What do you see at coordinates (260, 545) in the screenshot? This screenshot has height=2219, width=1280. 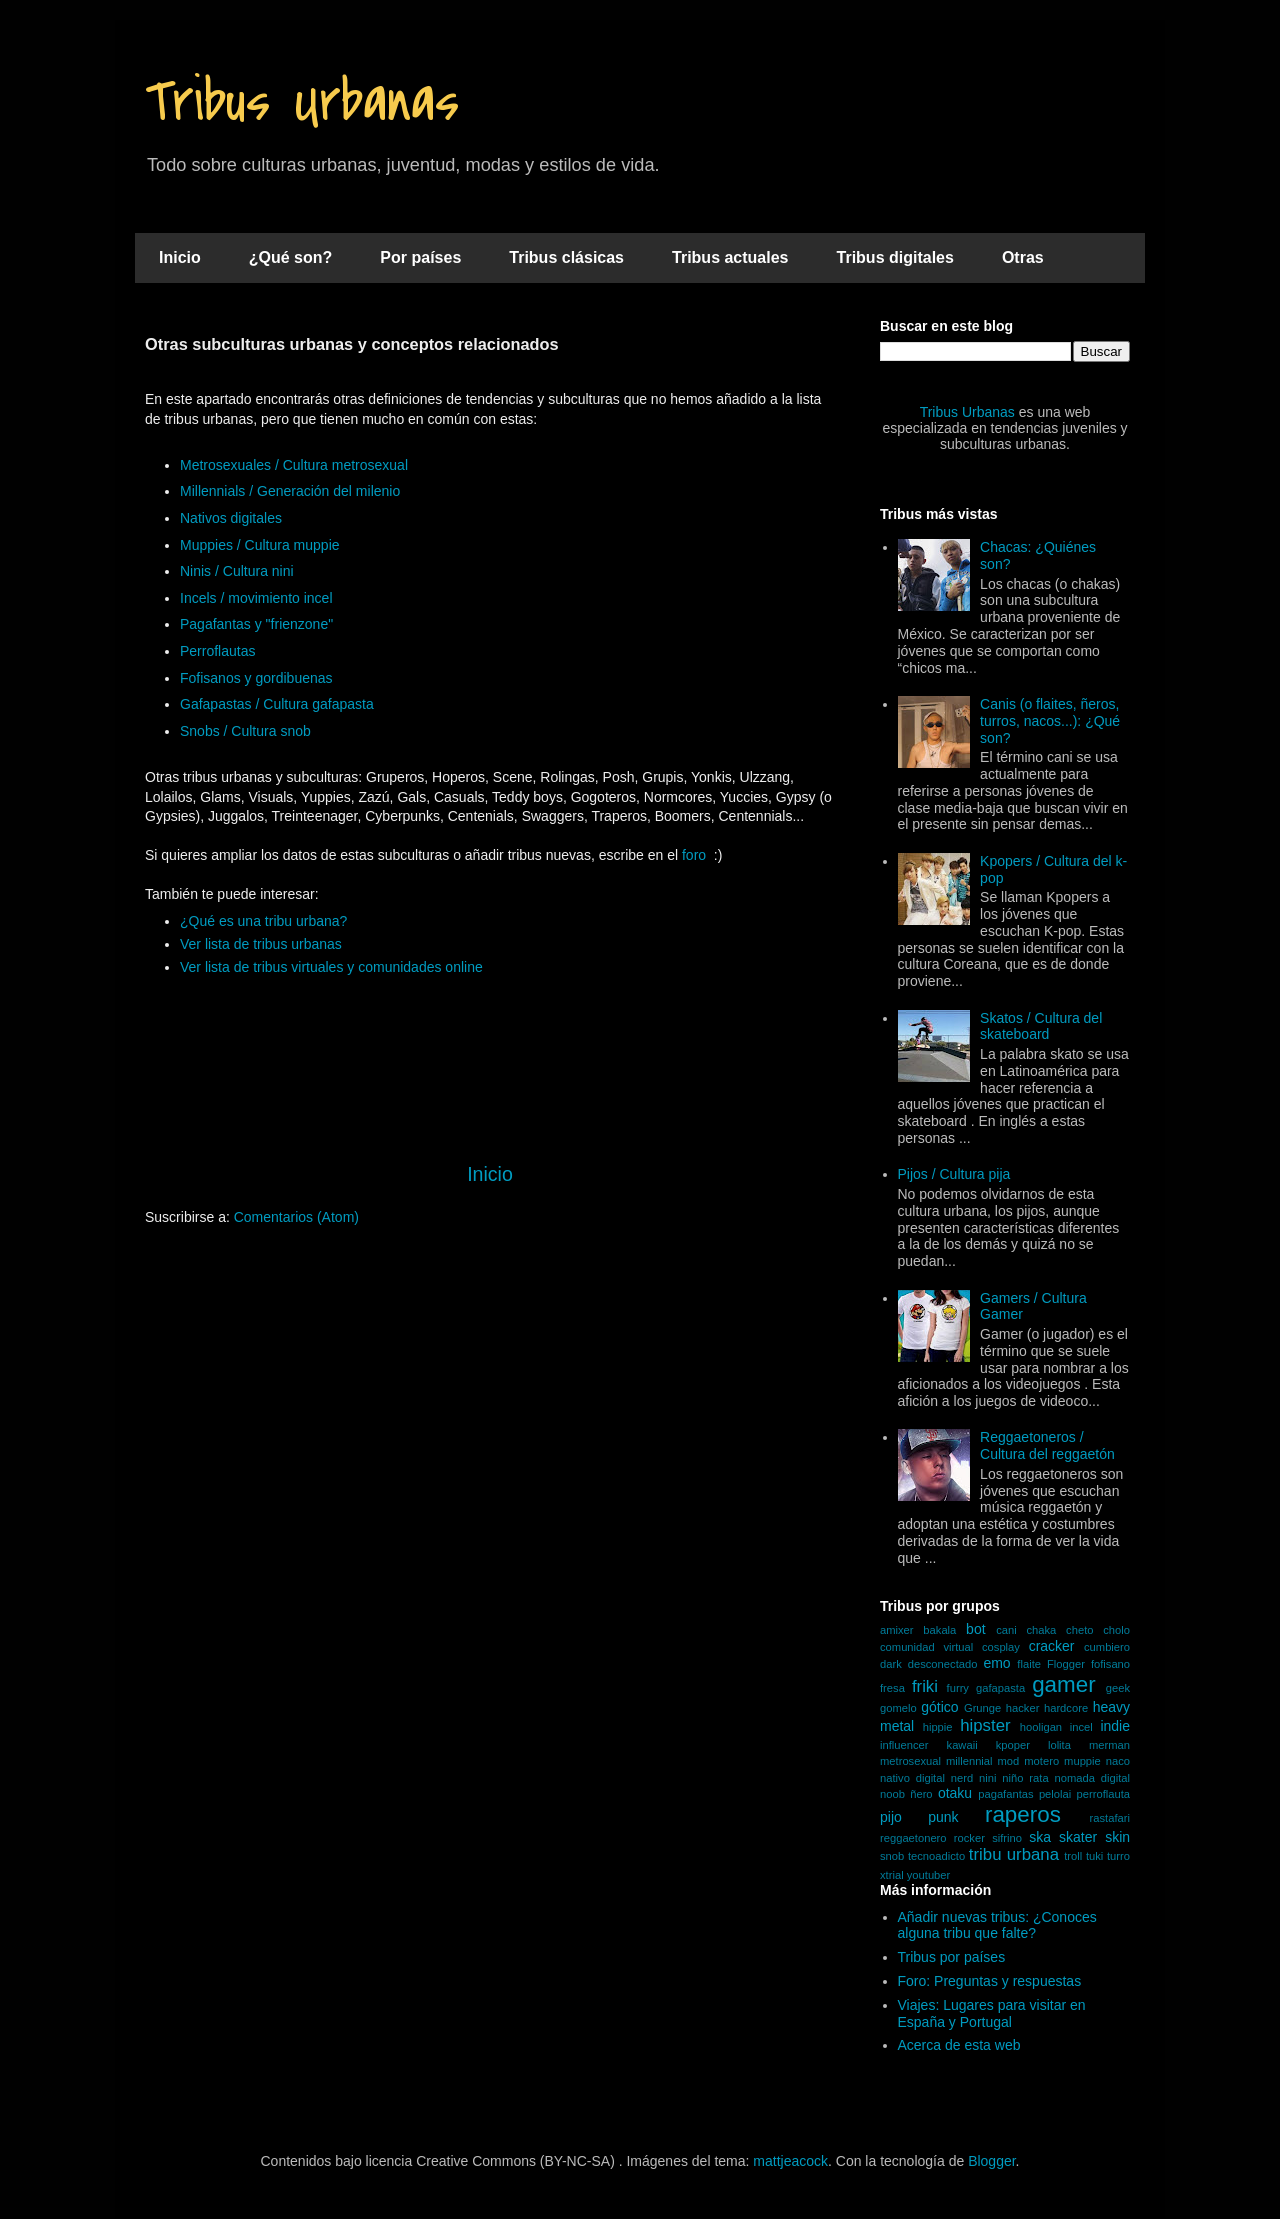 I see `Muppies / Cultura muppie` at bounding box center [260, 545].